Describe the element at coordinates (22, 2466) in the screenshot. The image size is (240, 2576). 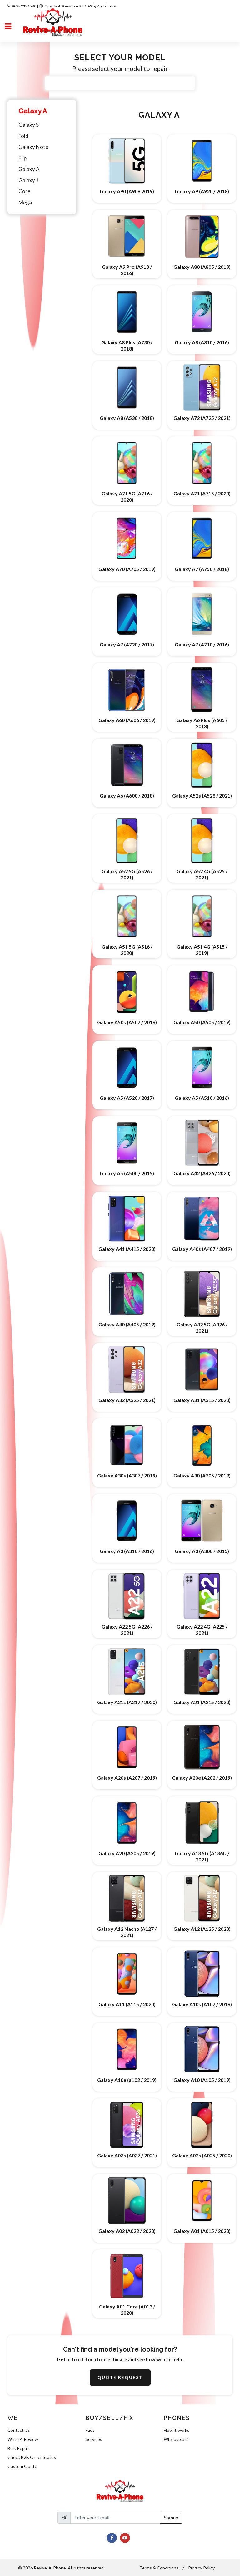
I see `Custom Quote` at that location.